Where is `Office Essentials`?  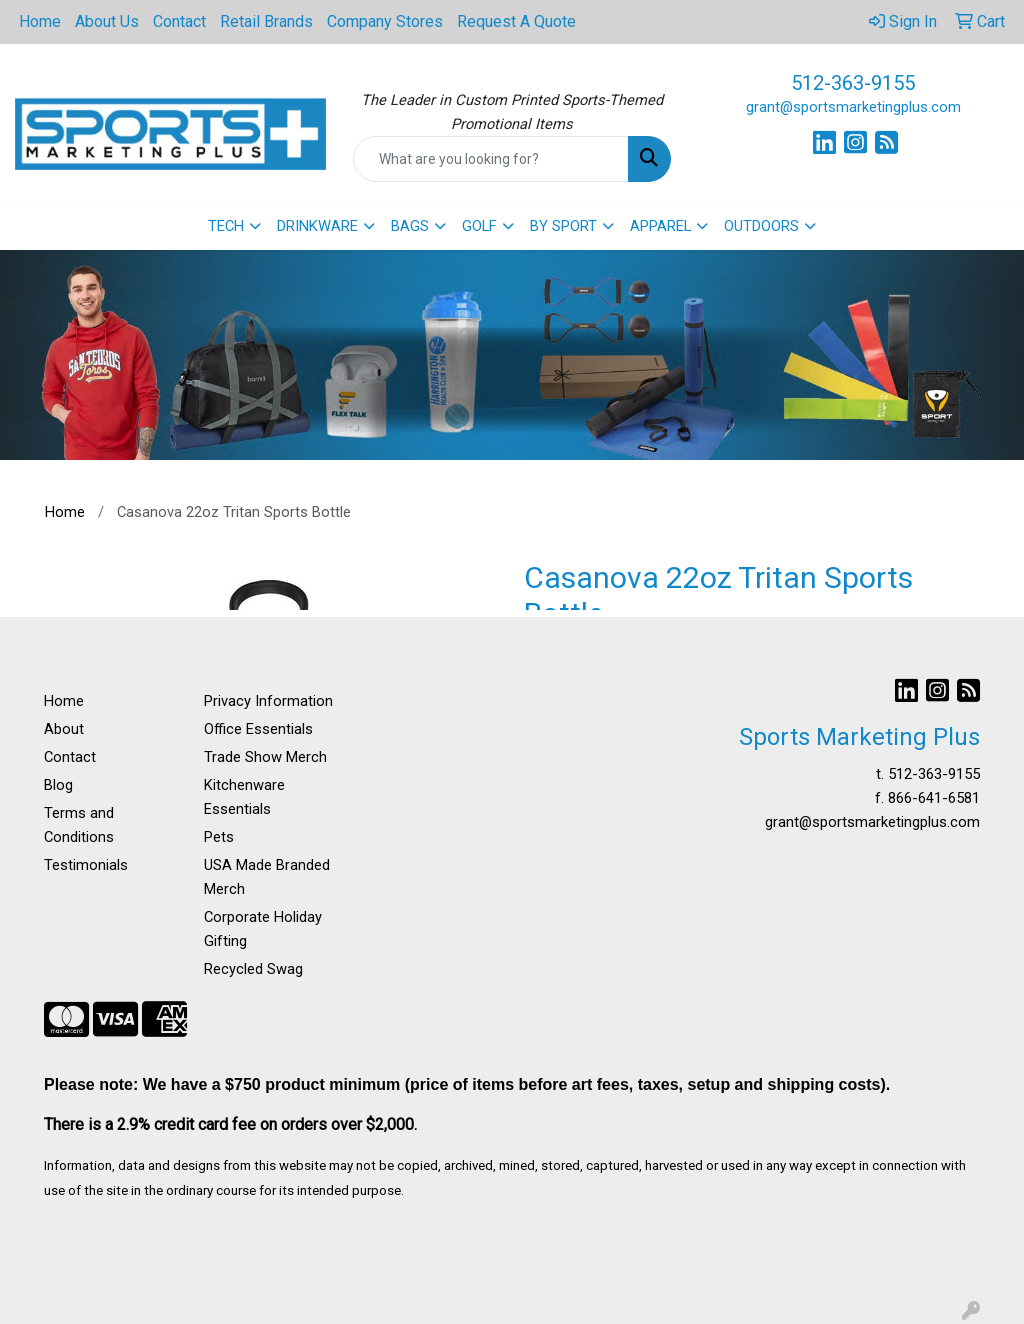
Office Essentials is located at coordinates (258, 729).